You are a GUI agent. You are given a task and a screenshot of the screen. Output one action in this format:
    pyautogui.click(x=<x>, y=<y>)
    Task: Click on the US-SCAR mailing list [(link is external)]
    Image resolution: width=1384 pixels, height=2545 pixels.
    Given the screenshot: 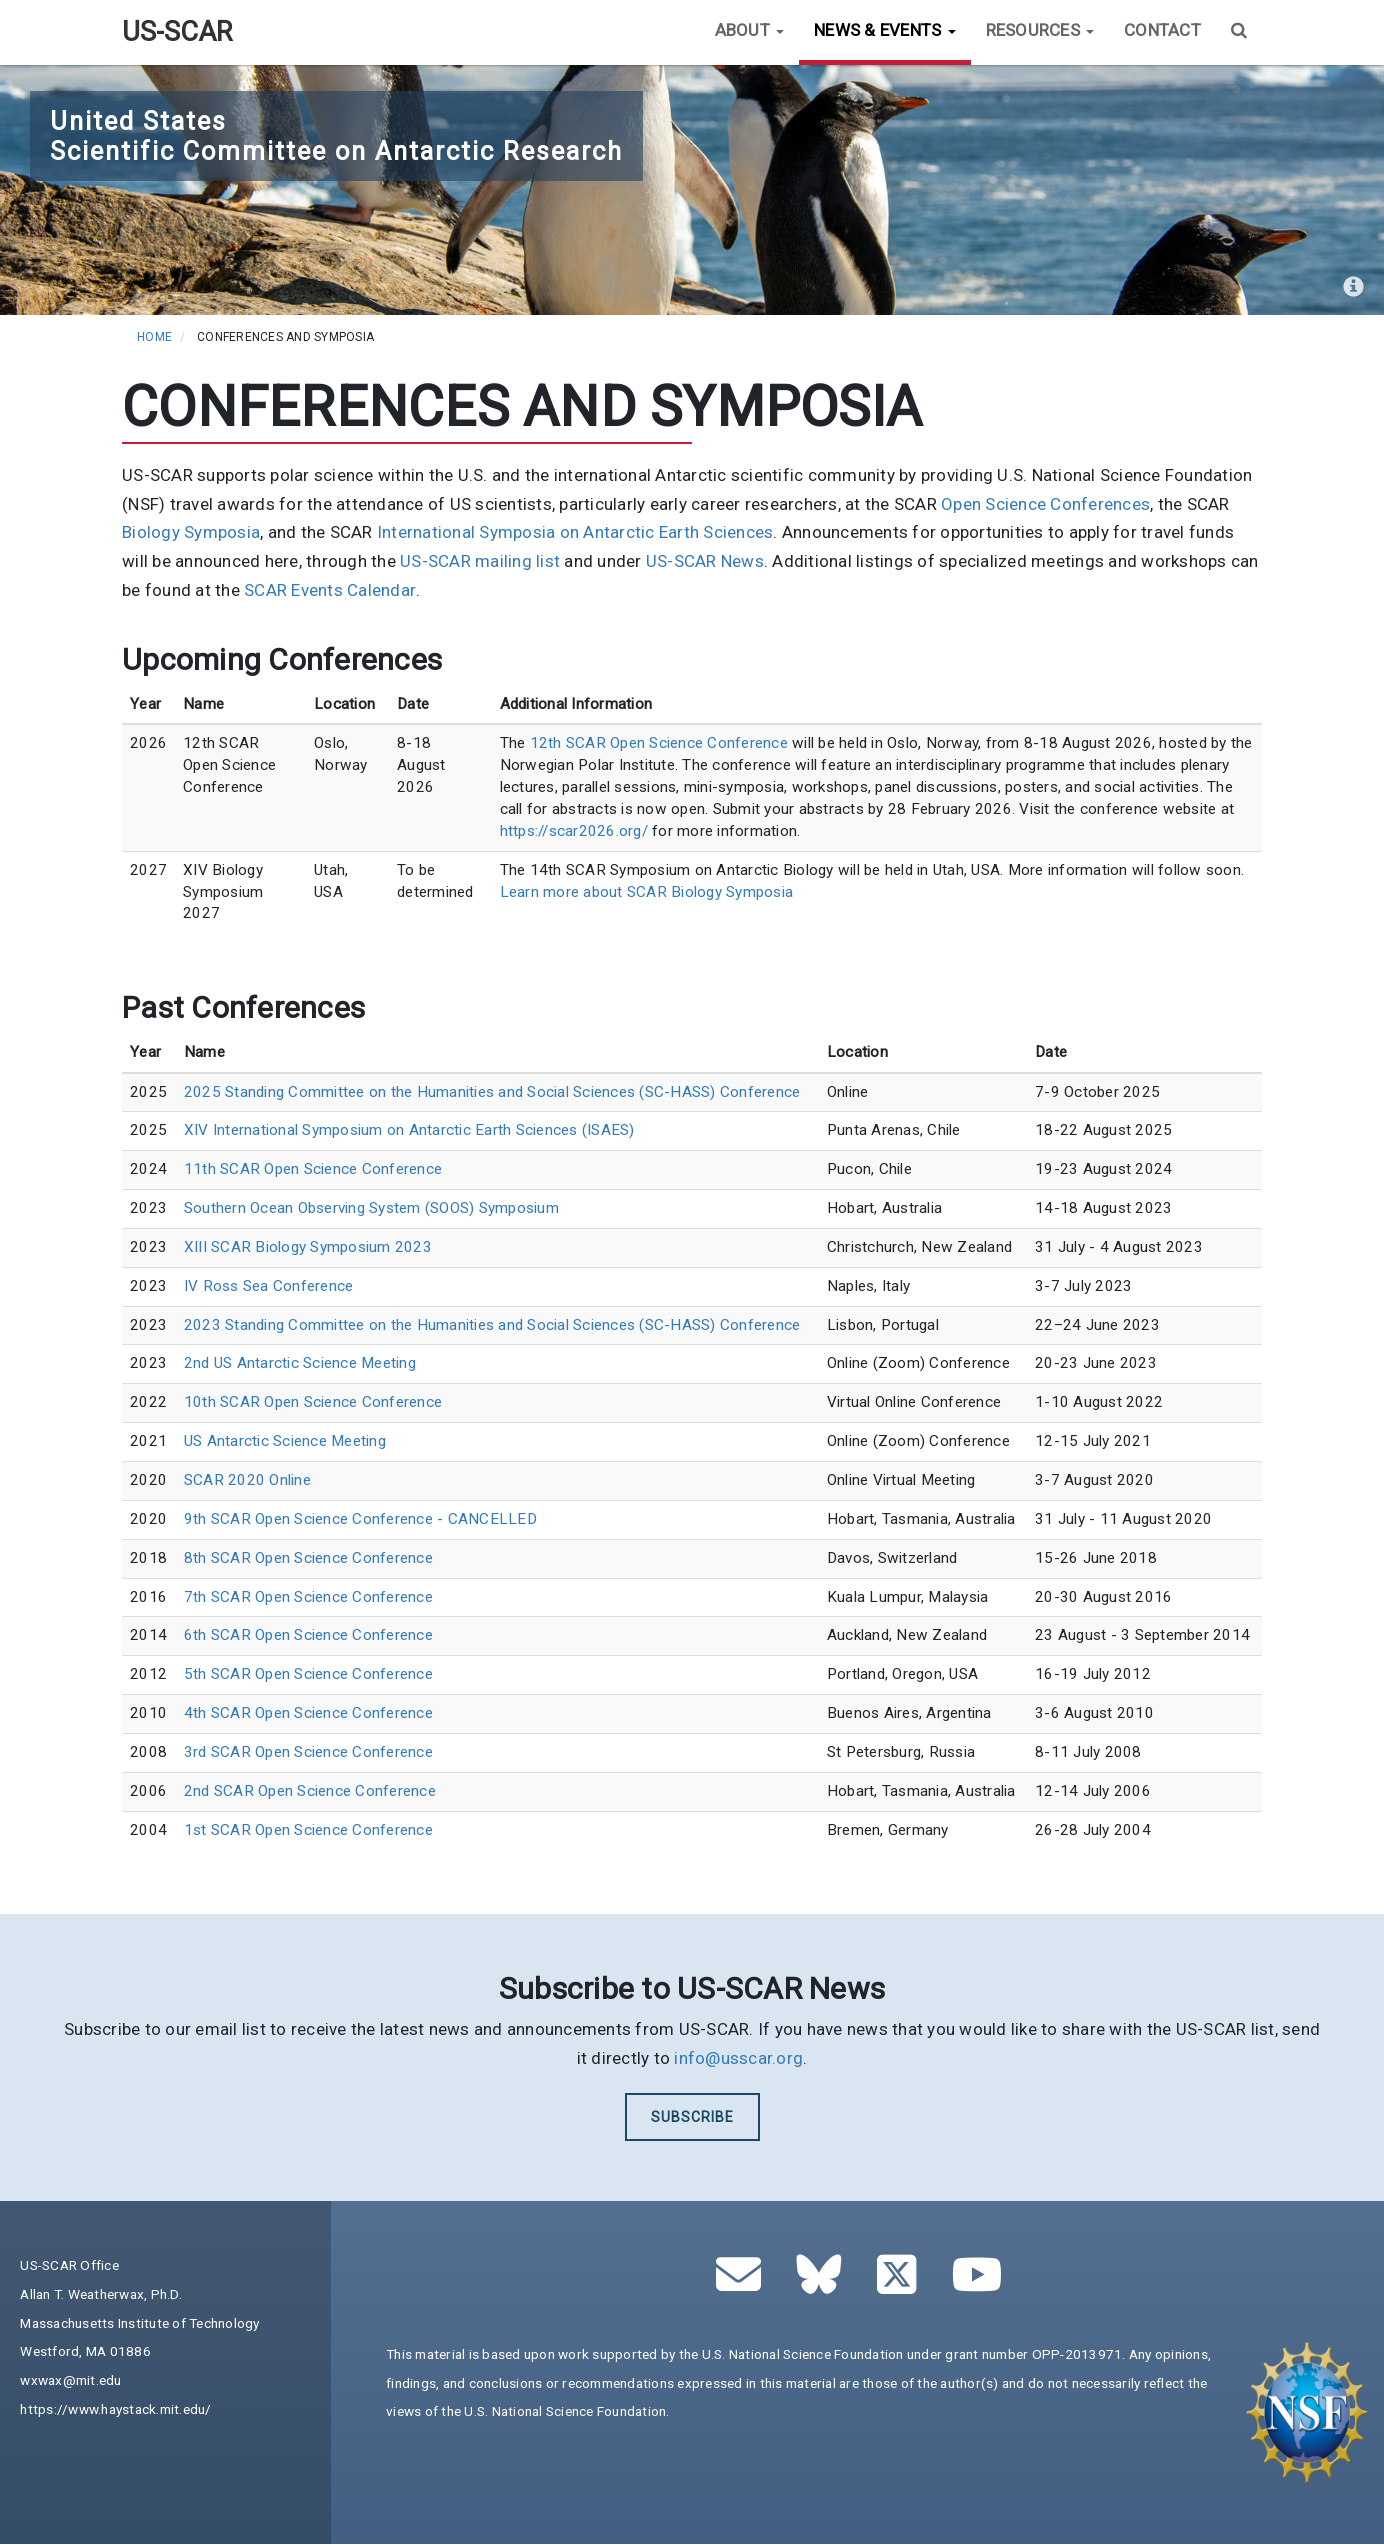 What is the action you would take?
    pyautogui.click(x=480, y=561)
    